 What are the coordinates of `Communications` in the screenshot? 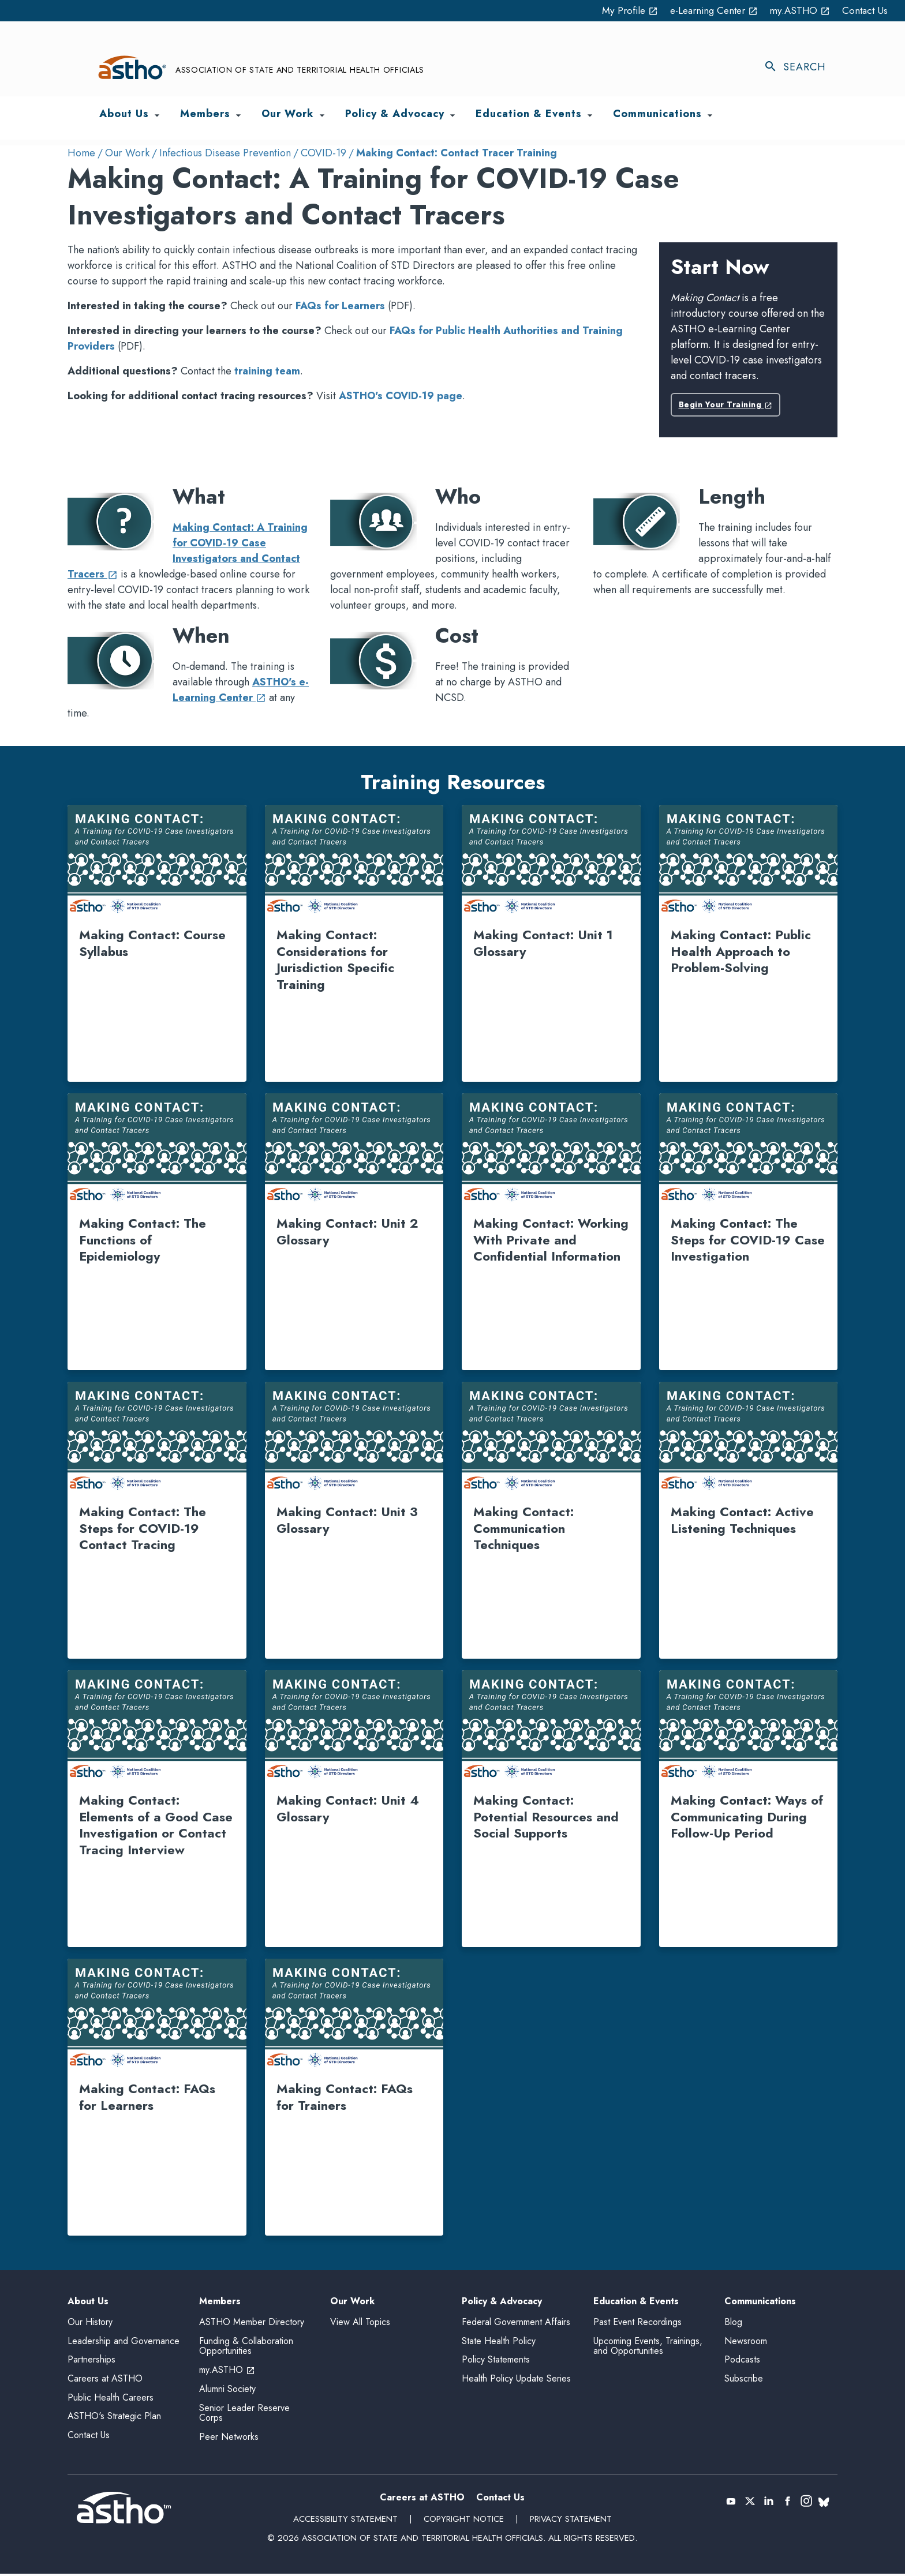 It's located at (760, 2302).